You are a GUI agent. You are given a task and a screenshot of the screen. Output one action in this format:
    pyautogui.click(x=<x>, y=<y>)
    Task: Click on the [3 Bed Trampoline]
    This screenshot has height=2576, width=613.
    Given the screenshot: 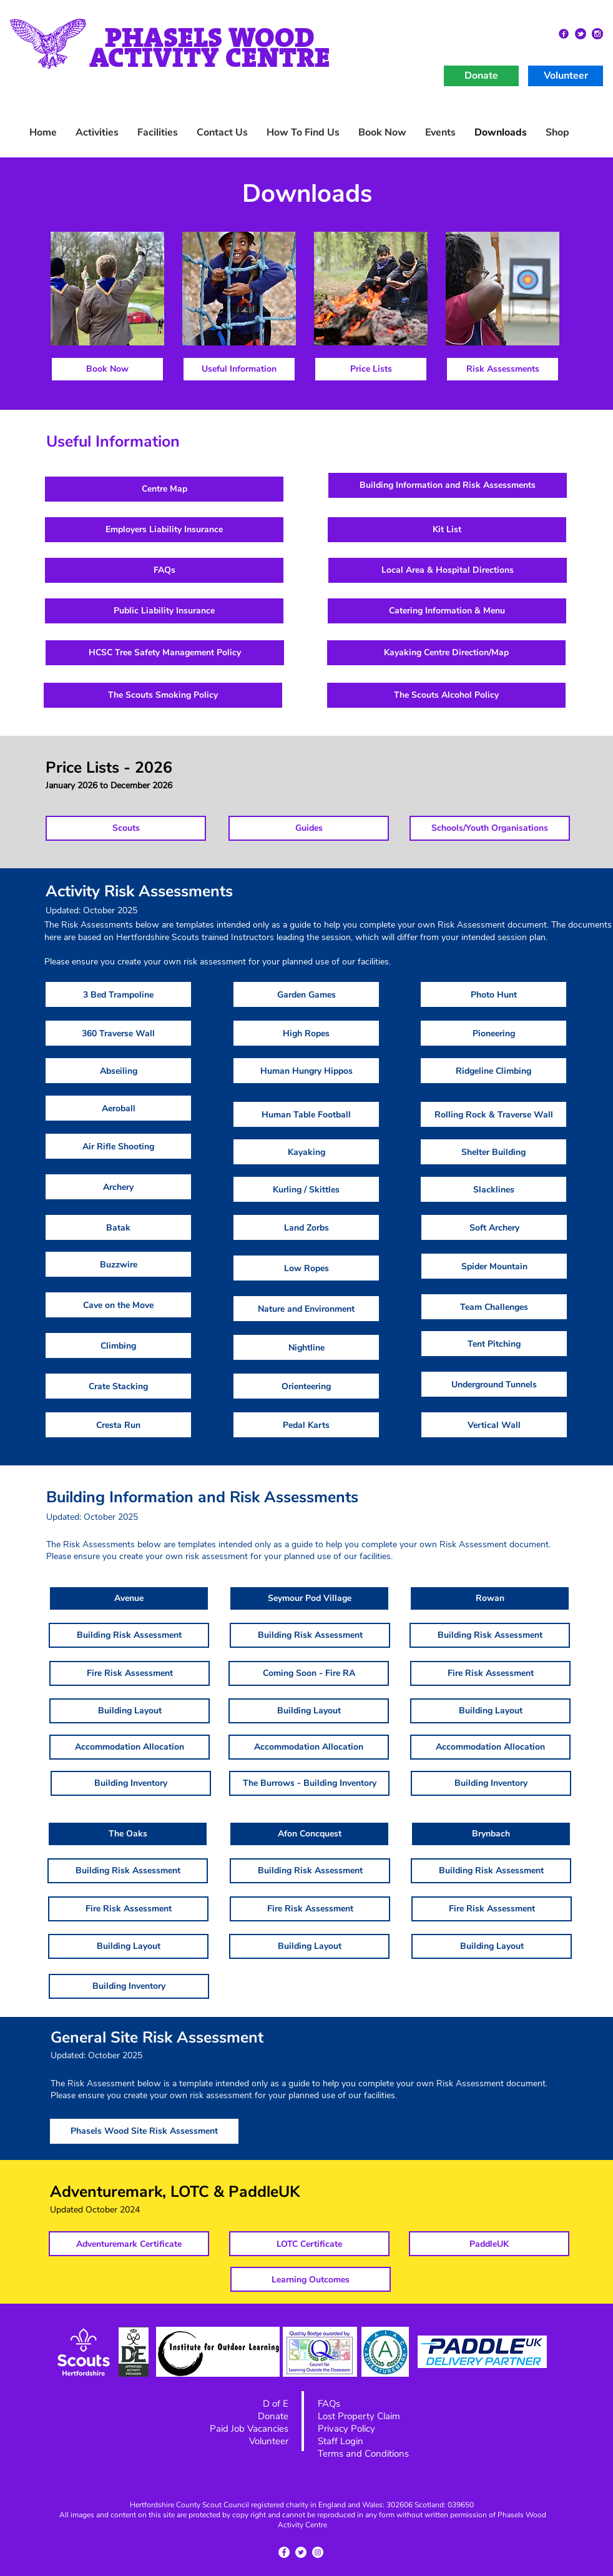 What is the action you would take?
    pyautogui.click(x=118, y=994)
    